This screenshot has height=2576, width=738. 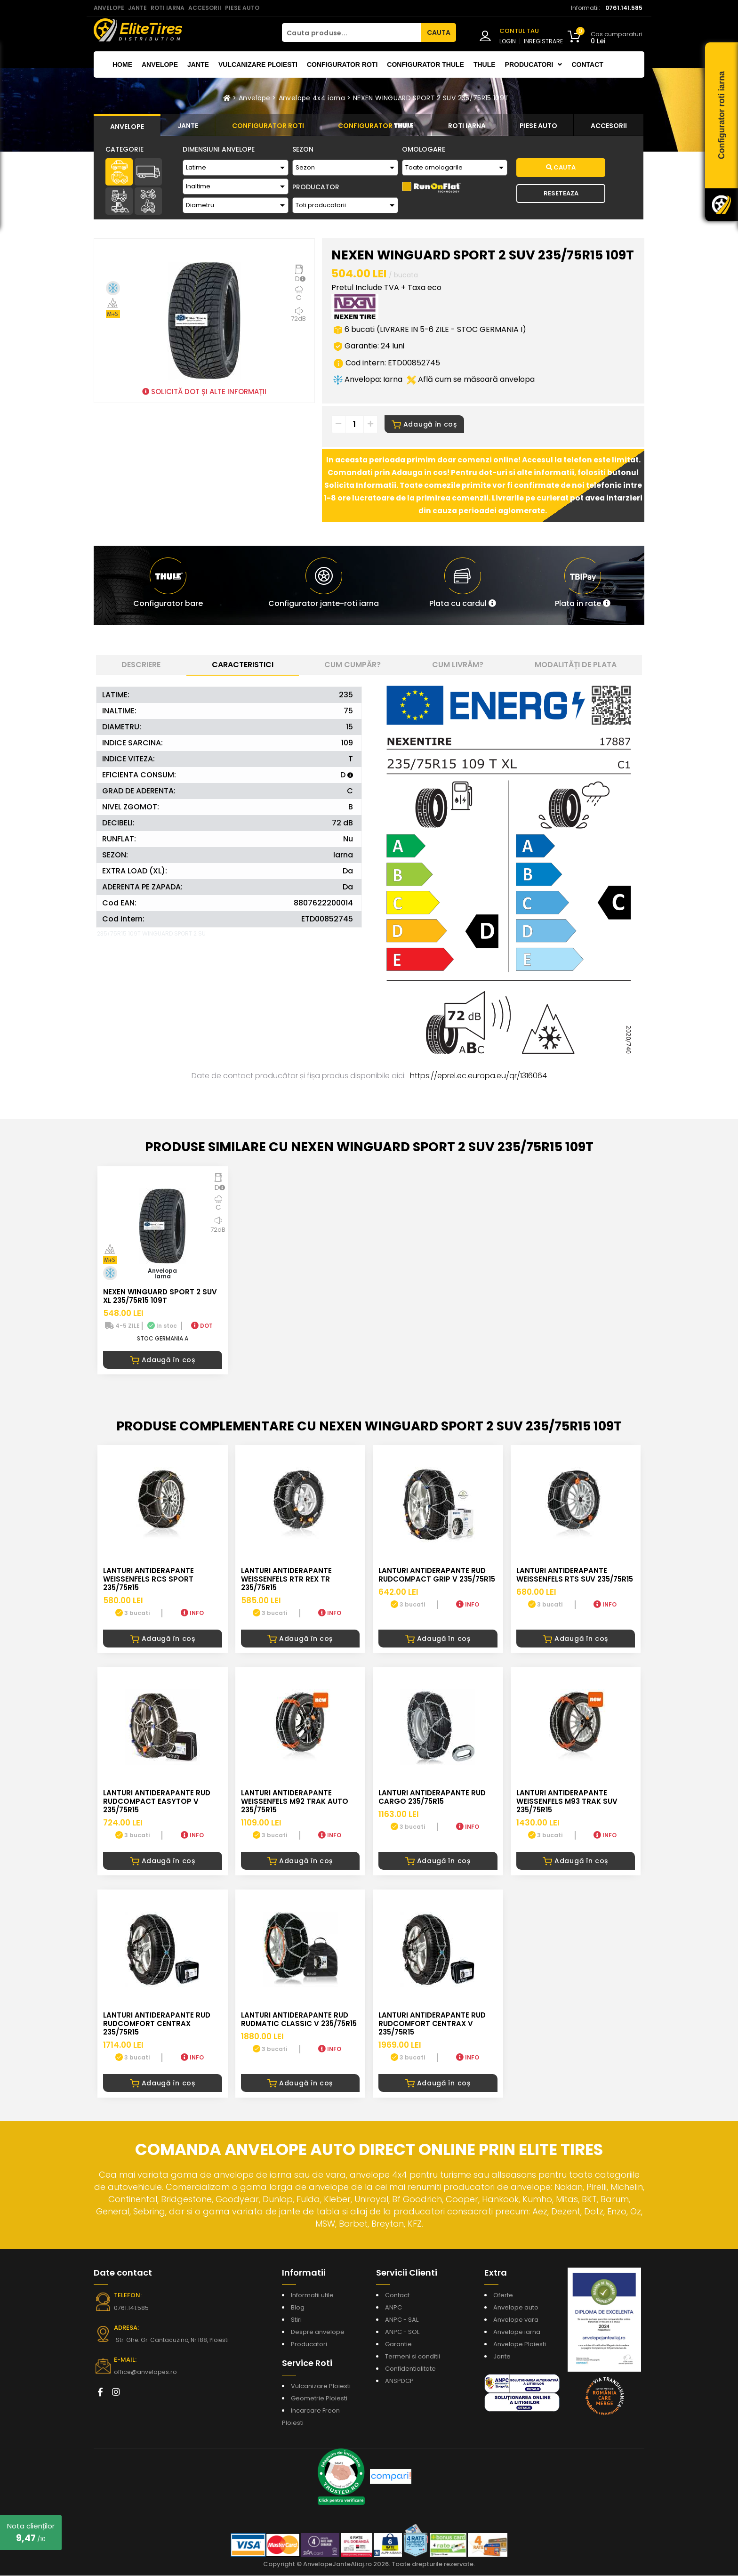 What do you see at coordinates (478, 1076) in the screenshot?
I see `https://eprel.ec.europa.eu/qr/1316064` at bounding box center [478, 1076].